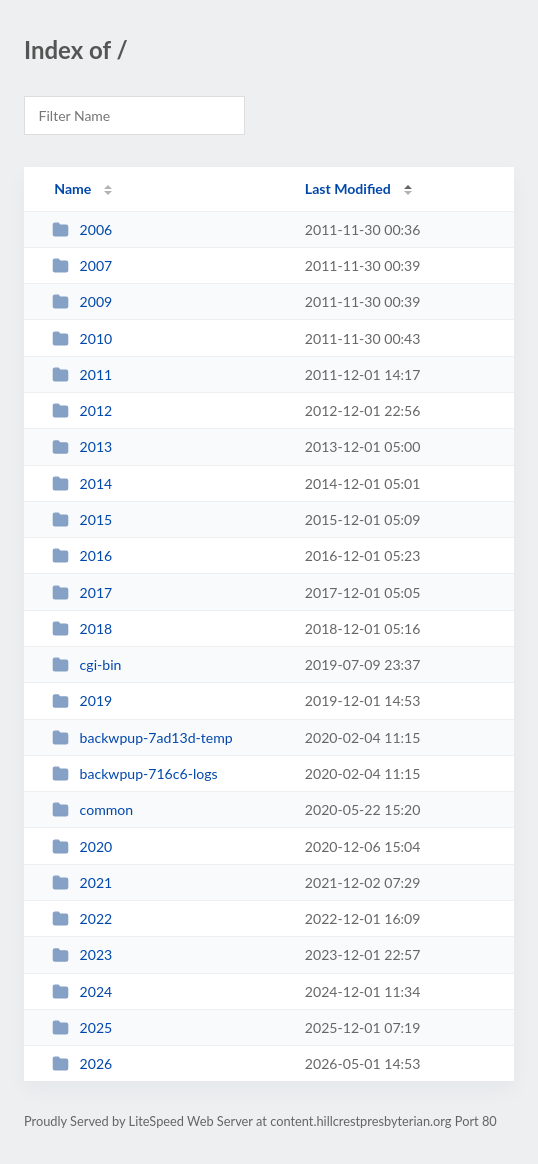 This screenshot has width=538, height=1164. Describe the element at coordinates (82, 483) in the screenshot. I see `2014` at that location.